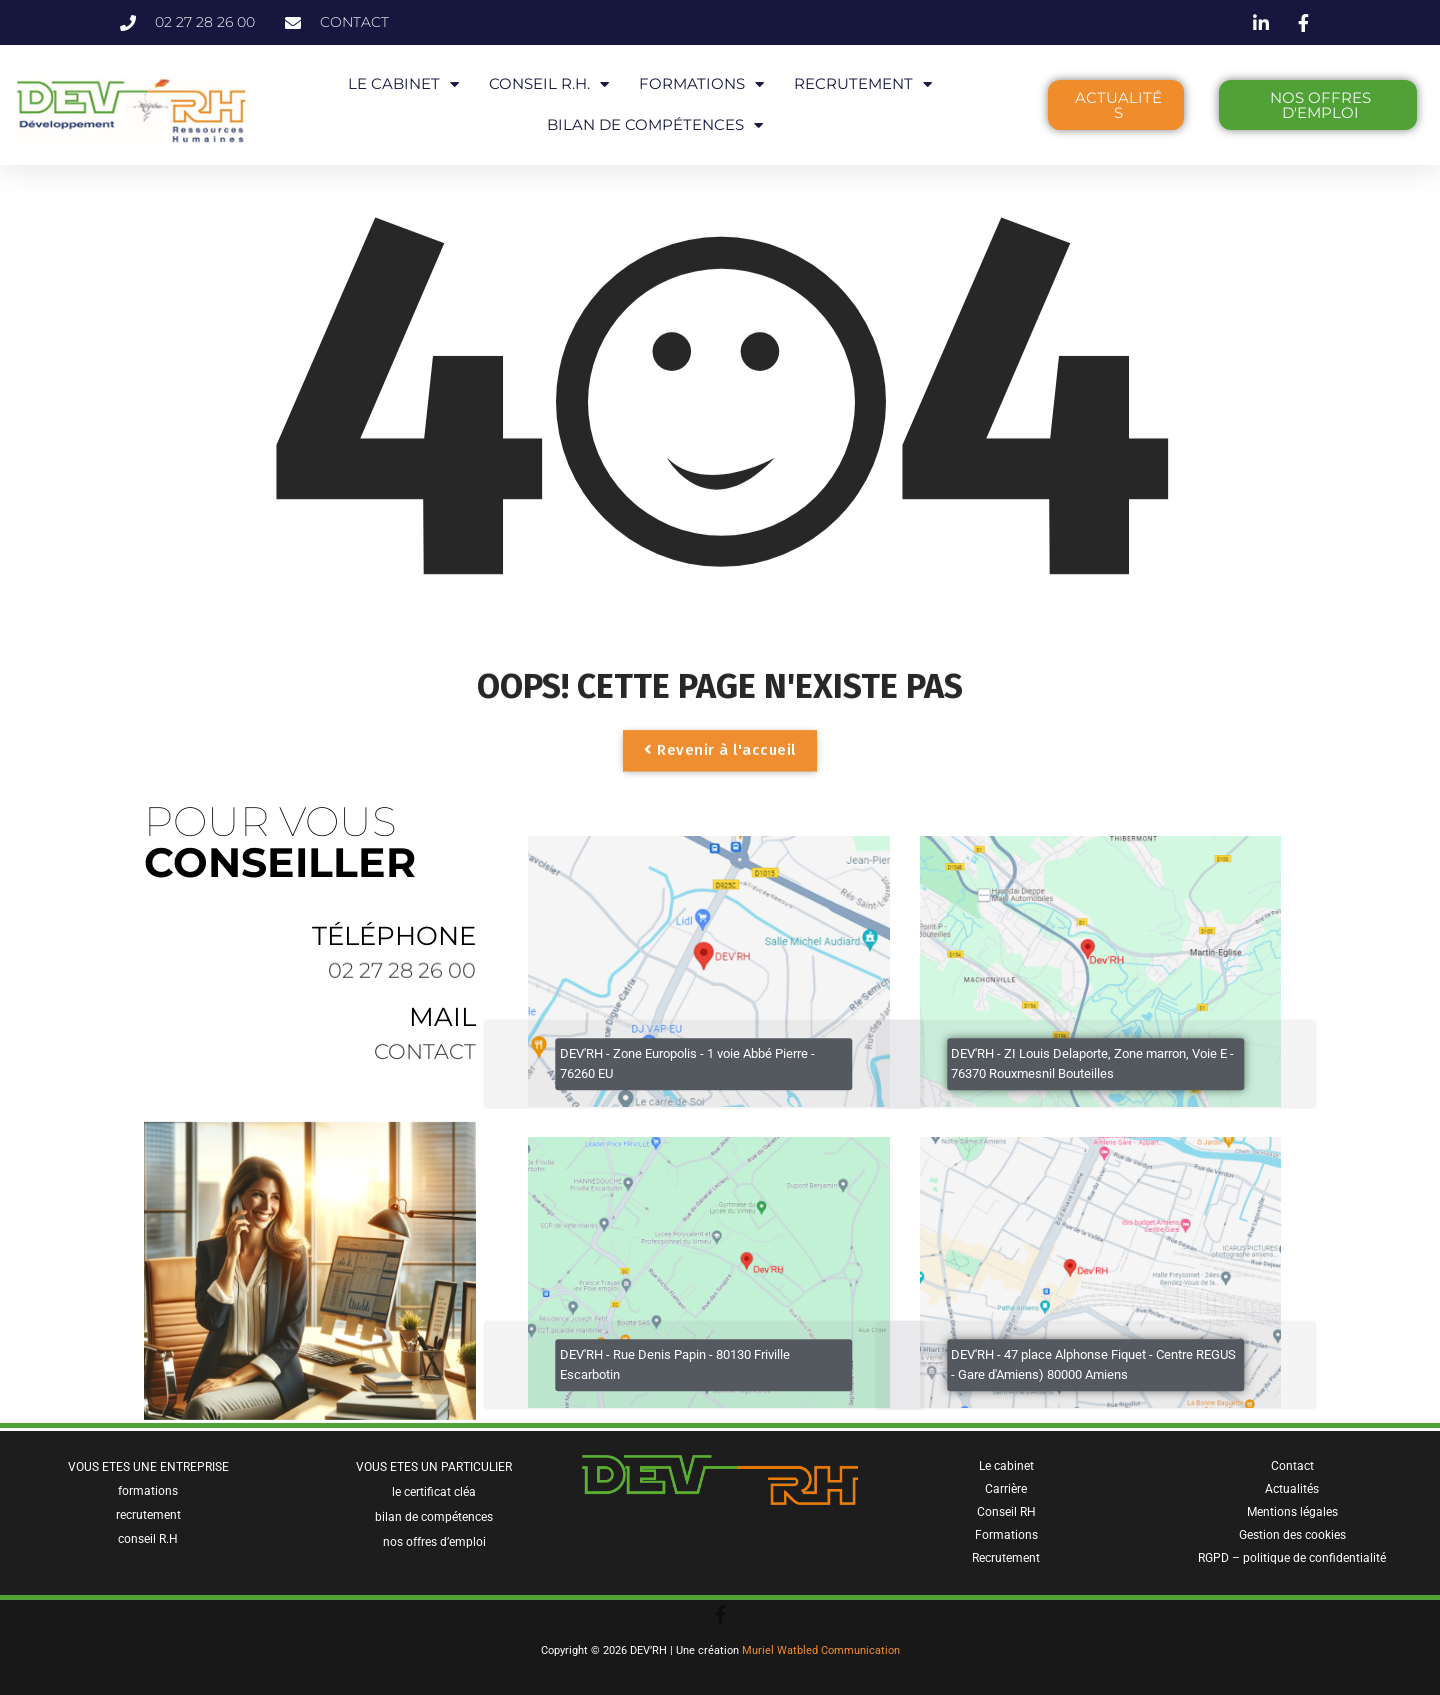 This screenshot has width=1440, height=1695. Describe the element at coordinates (148, 1467) in the screenshot. I see `VOUS ETES UNE ENTREPRISE` at that location.